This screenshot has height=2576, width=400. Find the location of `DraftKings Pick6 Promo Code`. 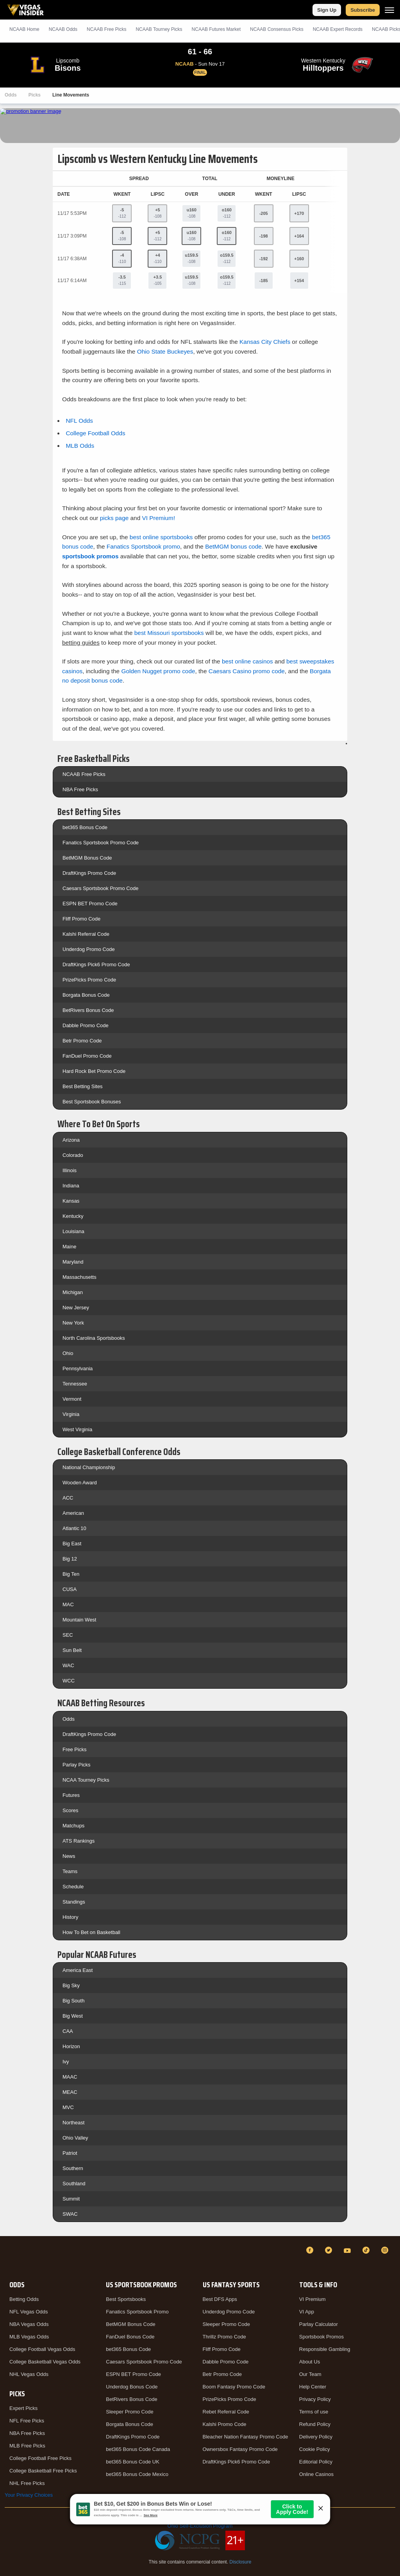

DraftKings Pick6 Promo Code is located at coordinates (96, 964).